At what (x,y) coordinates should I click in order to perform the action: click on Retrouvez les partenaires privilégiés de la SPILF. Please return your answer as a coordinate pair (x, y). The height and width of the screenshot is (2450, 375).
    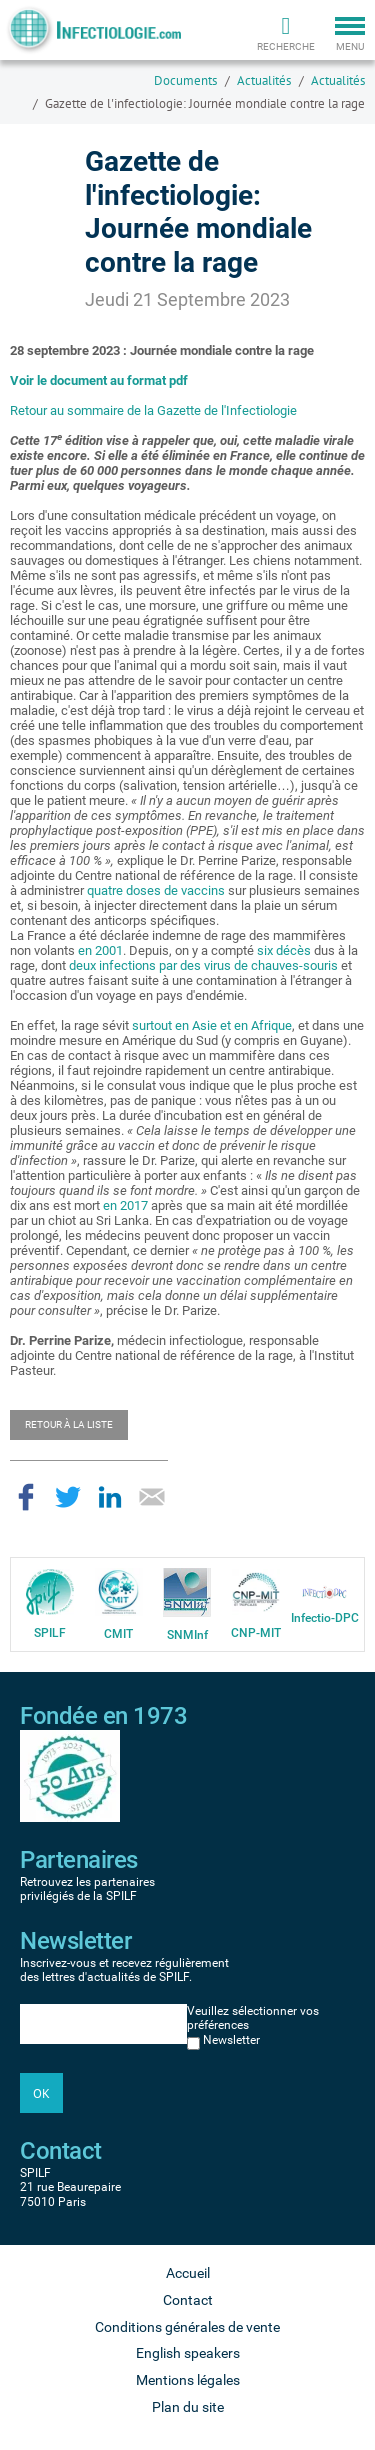
    Looking at the image, I should click on (87, 1889).